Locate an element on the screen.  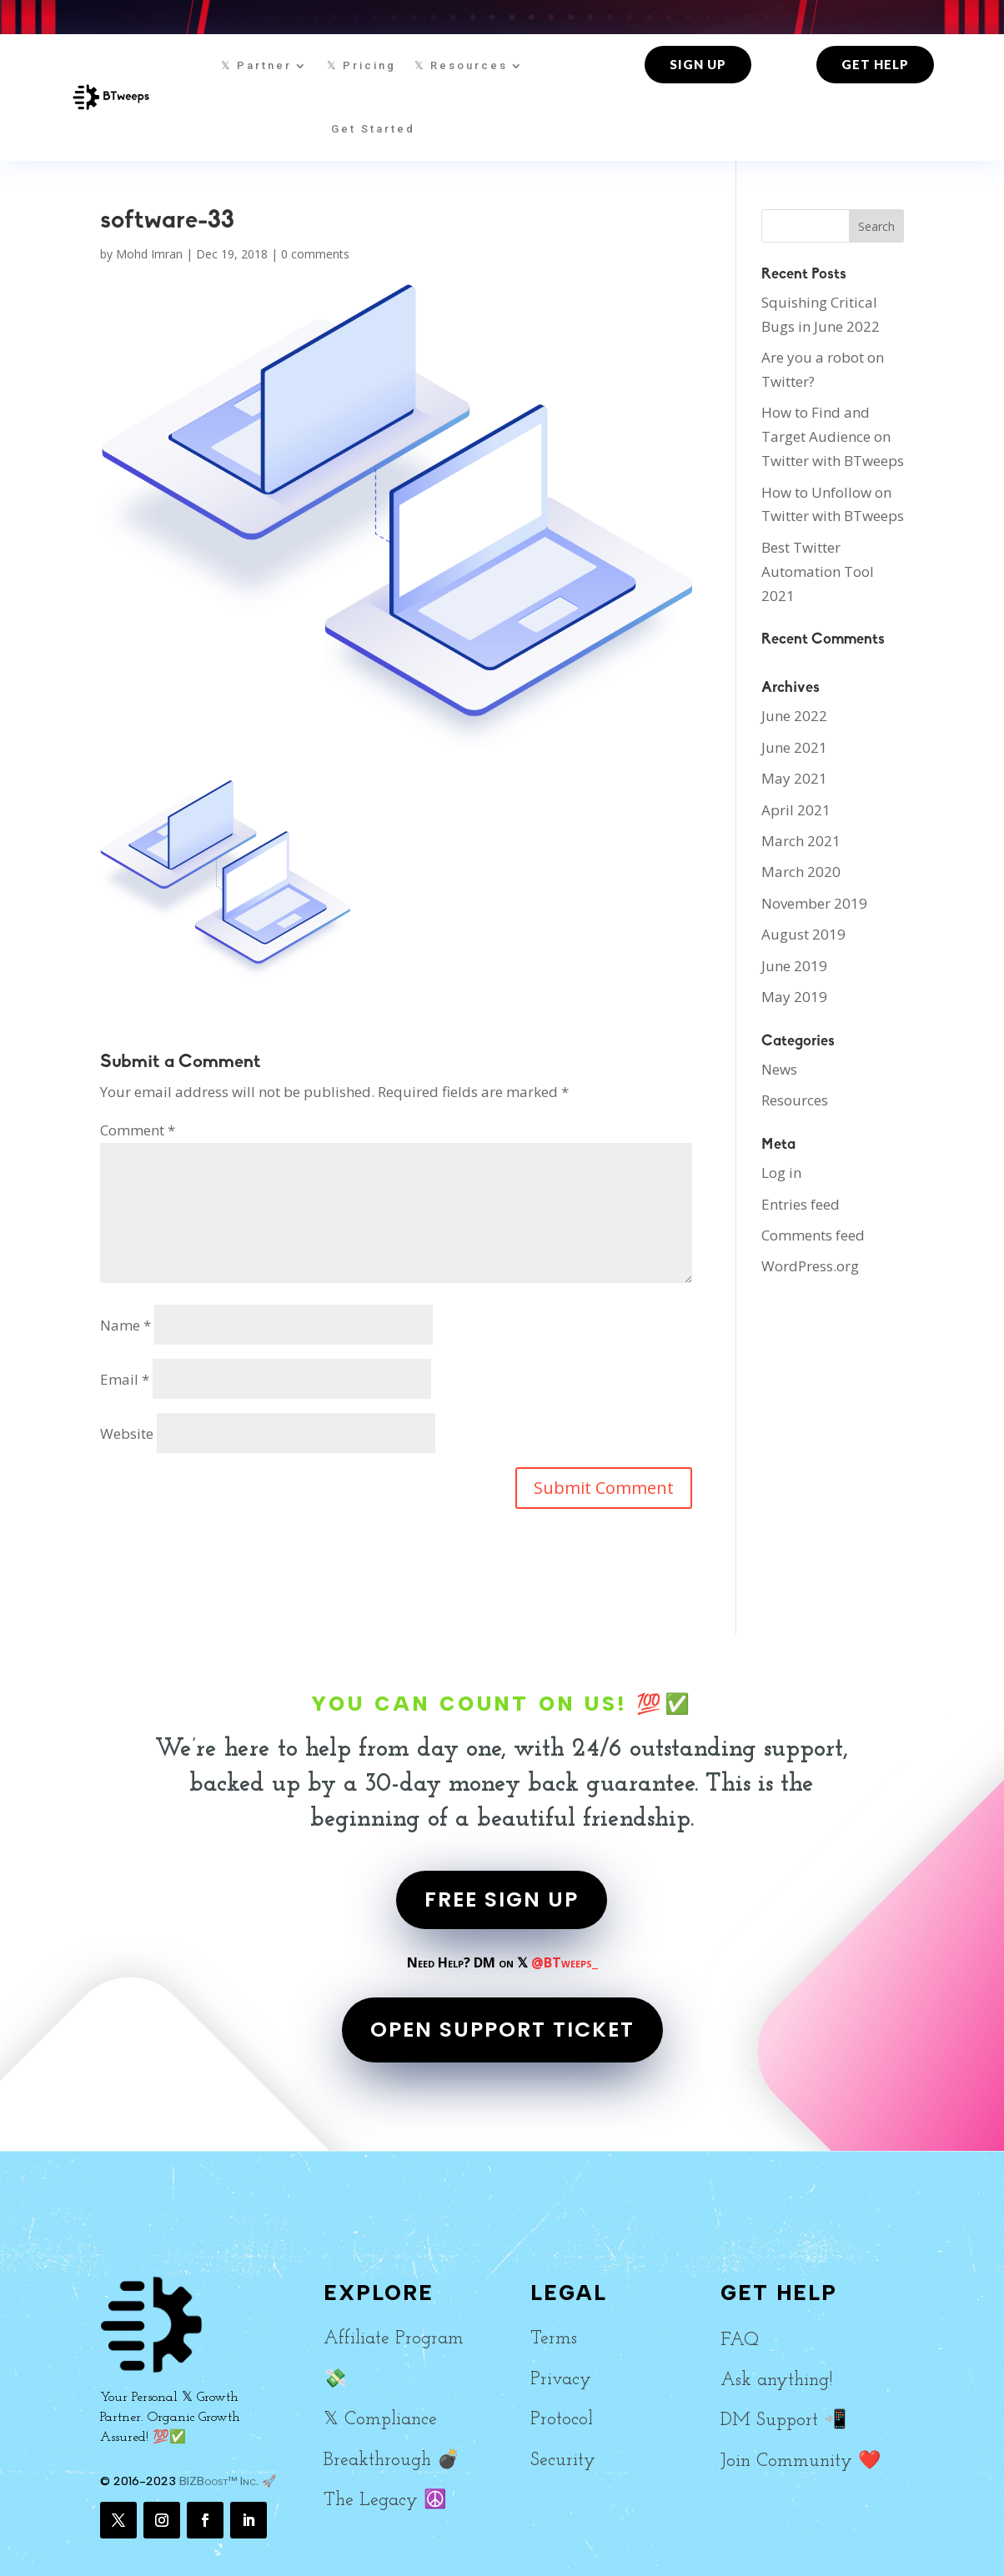
DM Support 📲 is located at coordinates (783, 2420).